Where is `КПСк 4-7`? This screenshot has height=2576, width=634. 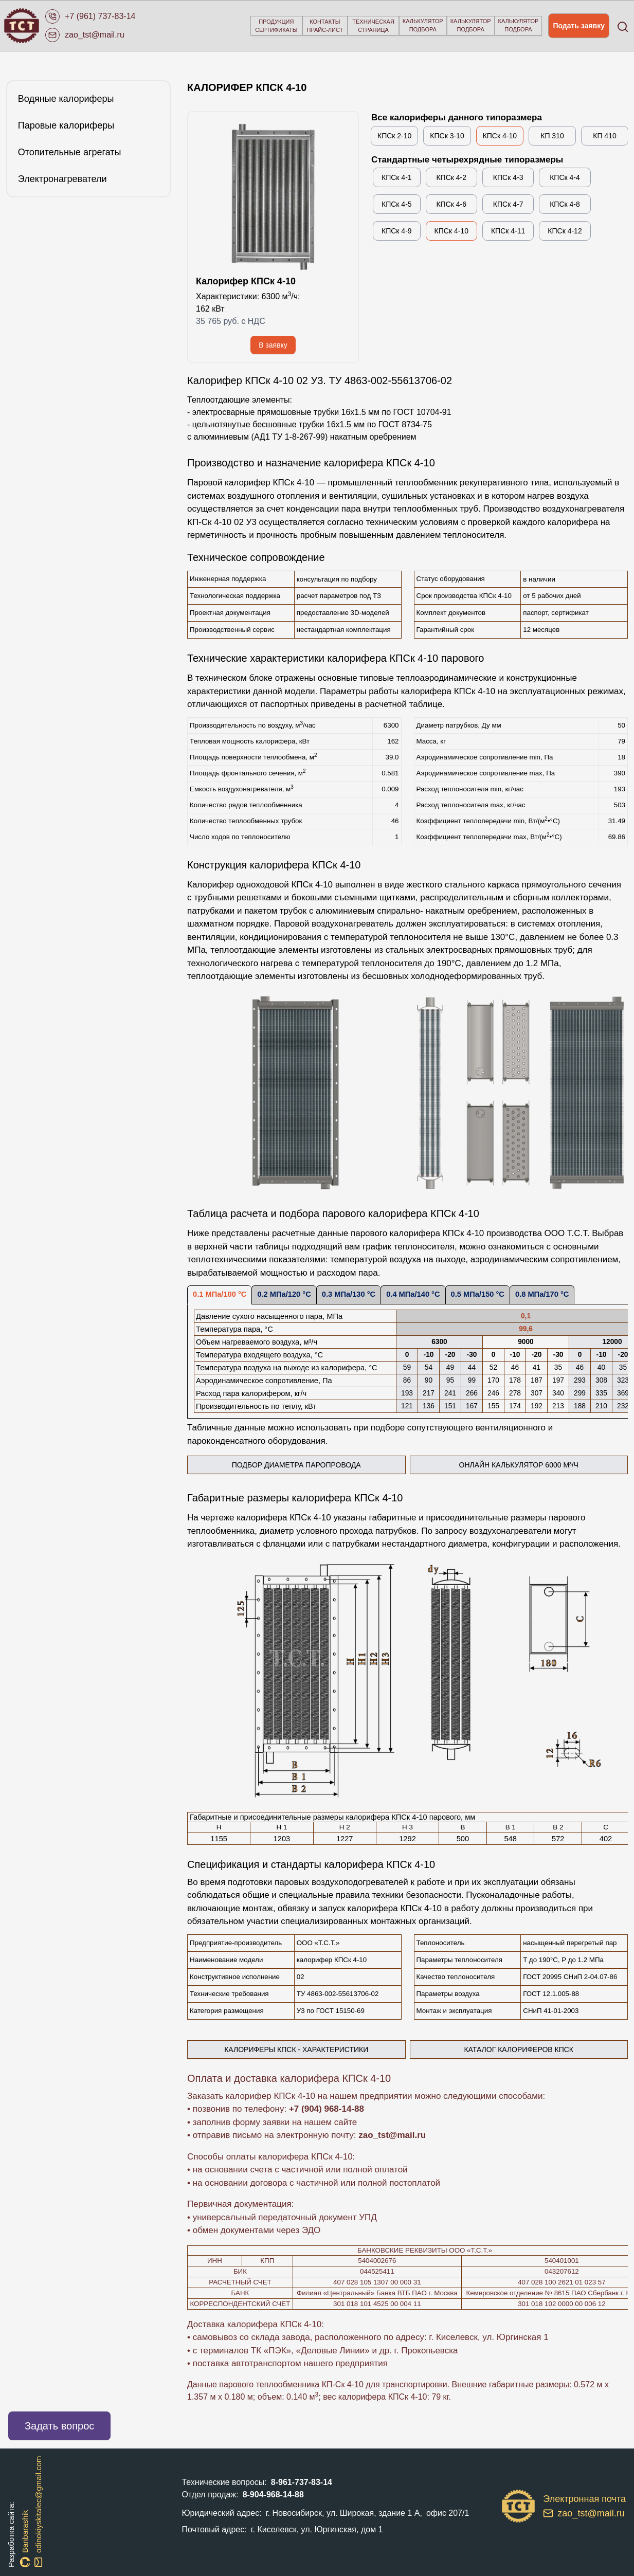 КПСк 4-7 is located at coordinates (508, 204).